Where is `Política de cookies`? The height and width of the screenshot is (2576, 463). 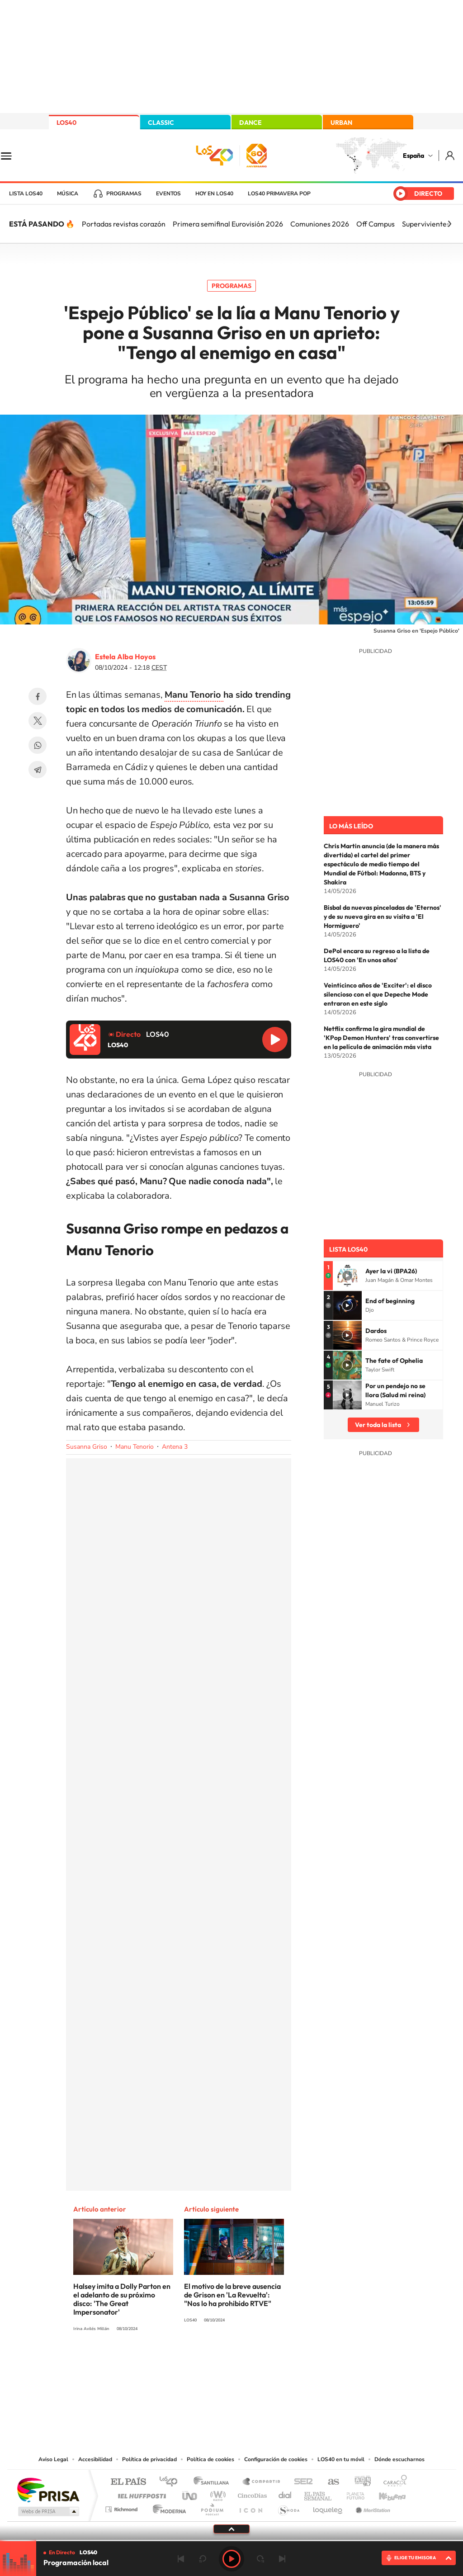
Política de cookies is located at coordinates (210, 2459).